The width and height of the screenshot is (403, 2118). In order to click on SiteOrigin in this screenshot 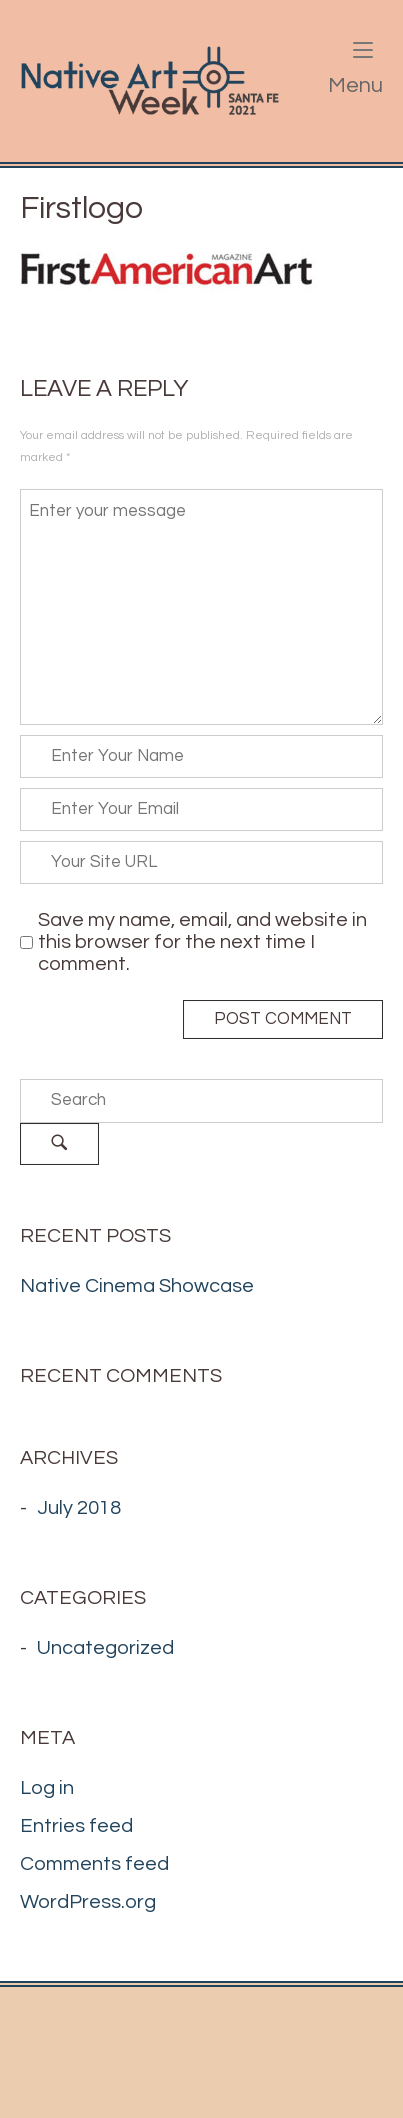, I will do `click(200, 2062)`.